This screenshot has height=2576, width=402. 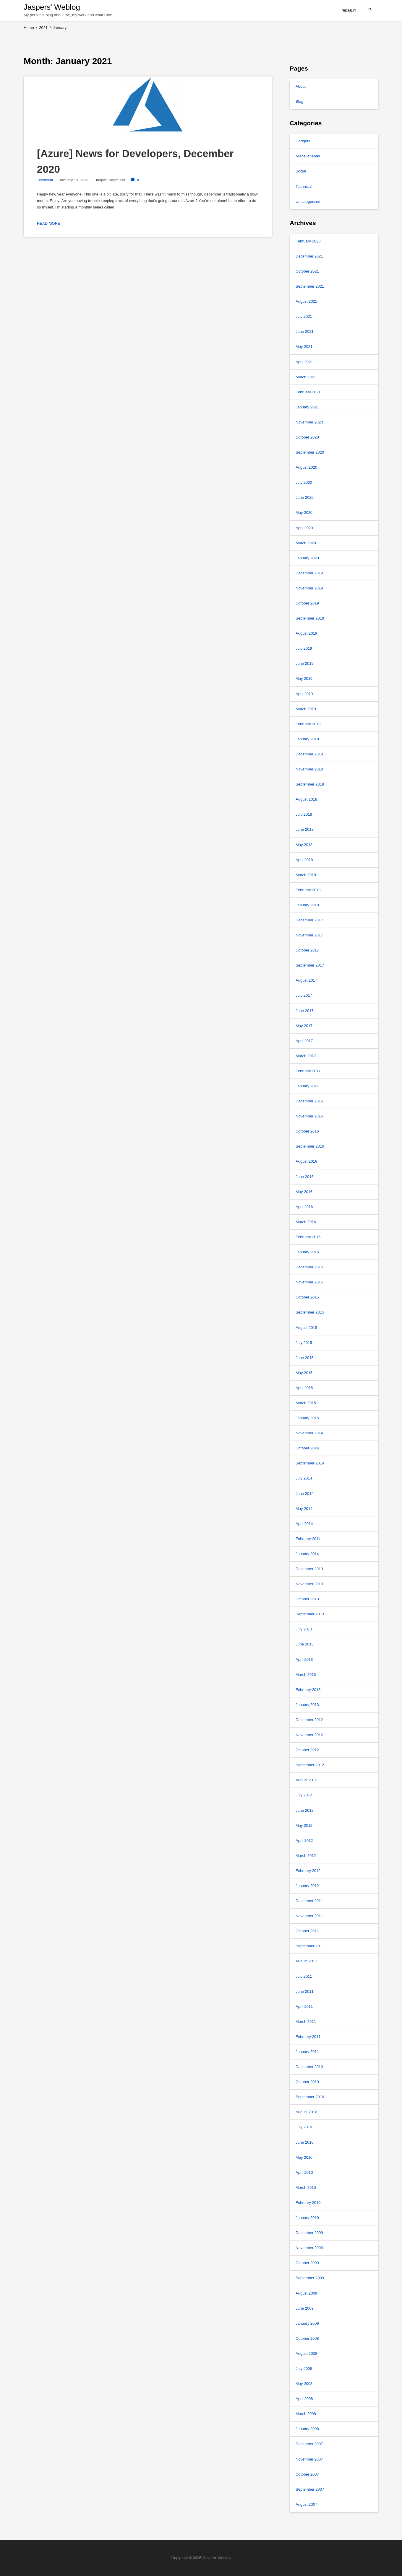 I want to click on July 2021, so click(x=304, y=316).